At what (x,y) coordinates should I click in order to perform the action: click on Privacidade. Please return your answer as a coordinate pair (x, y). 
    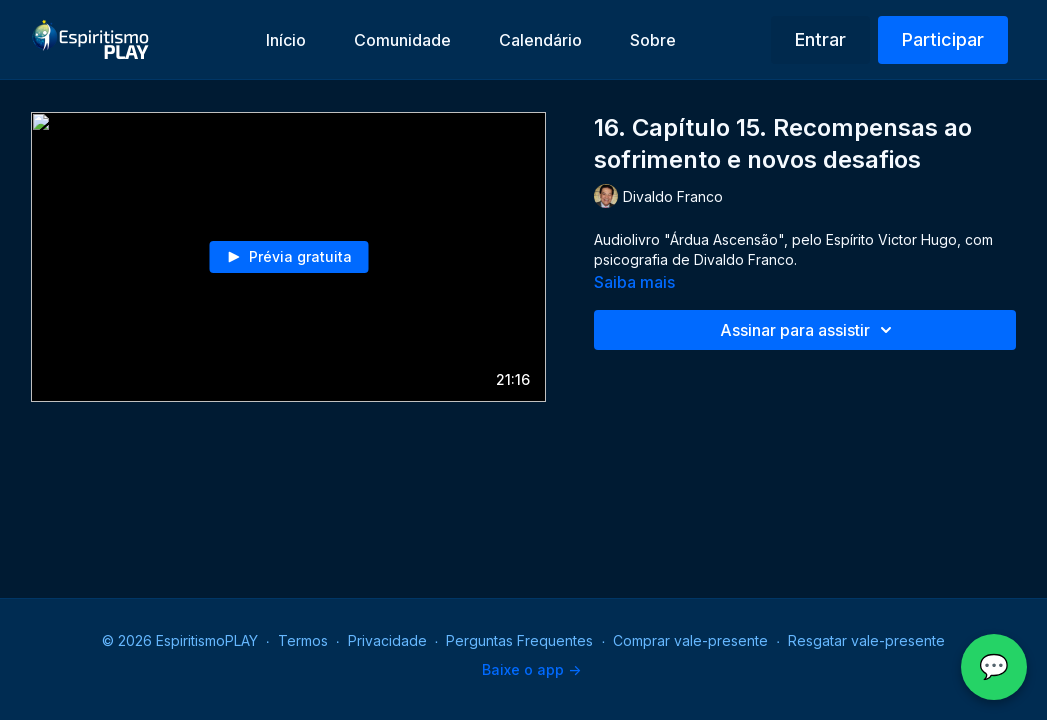
    Looking at the image, I should click on (387, 640).